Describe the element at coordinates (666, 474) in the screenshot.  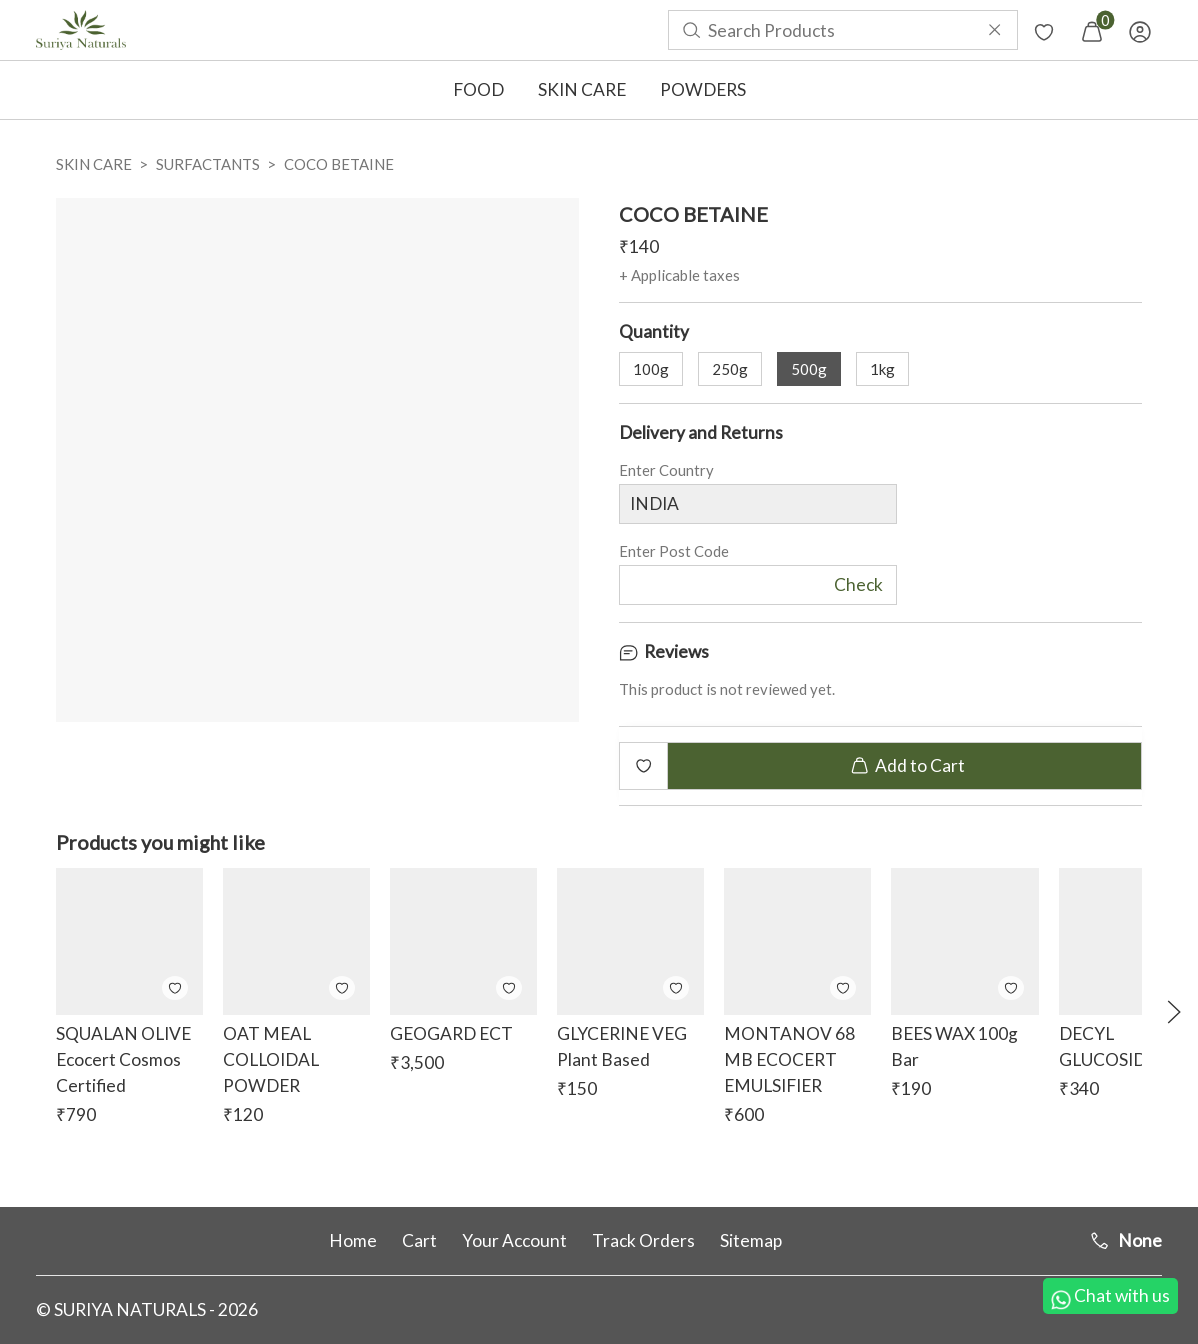
I see `Enter Country` at that location.